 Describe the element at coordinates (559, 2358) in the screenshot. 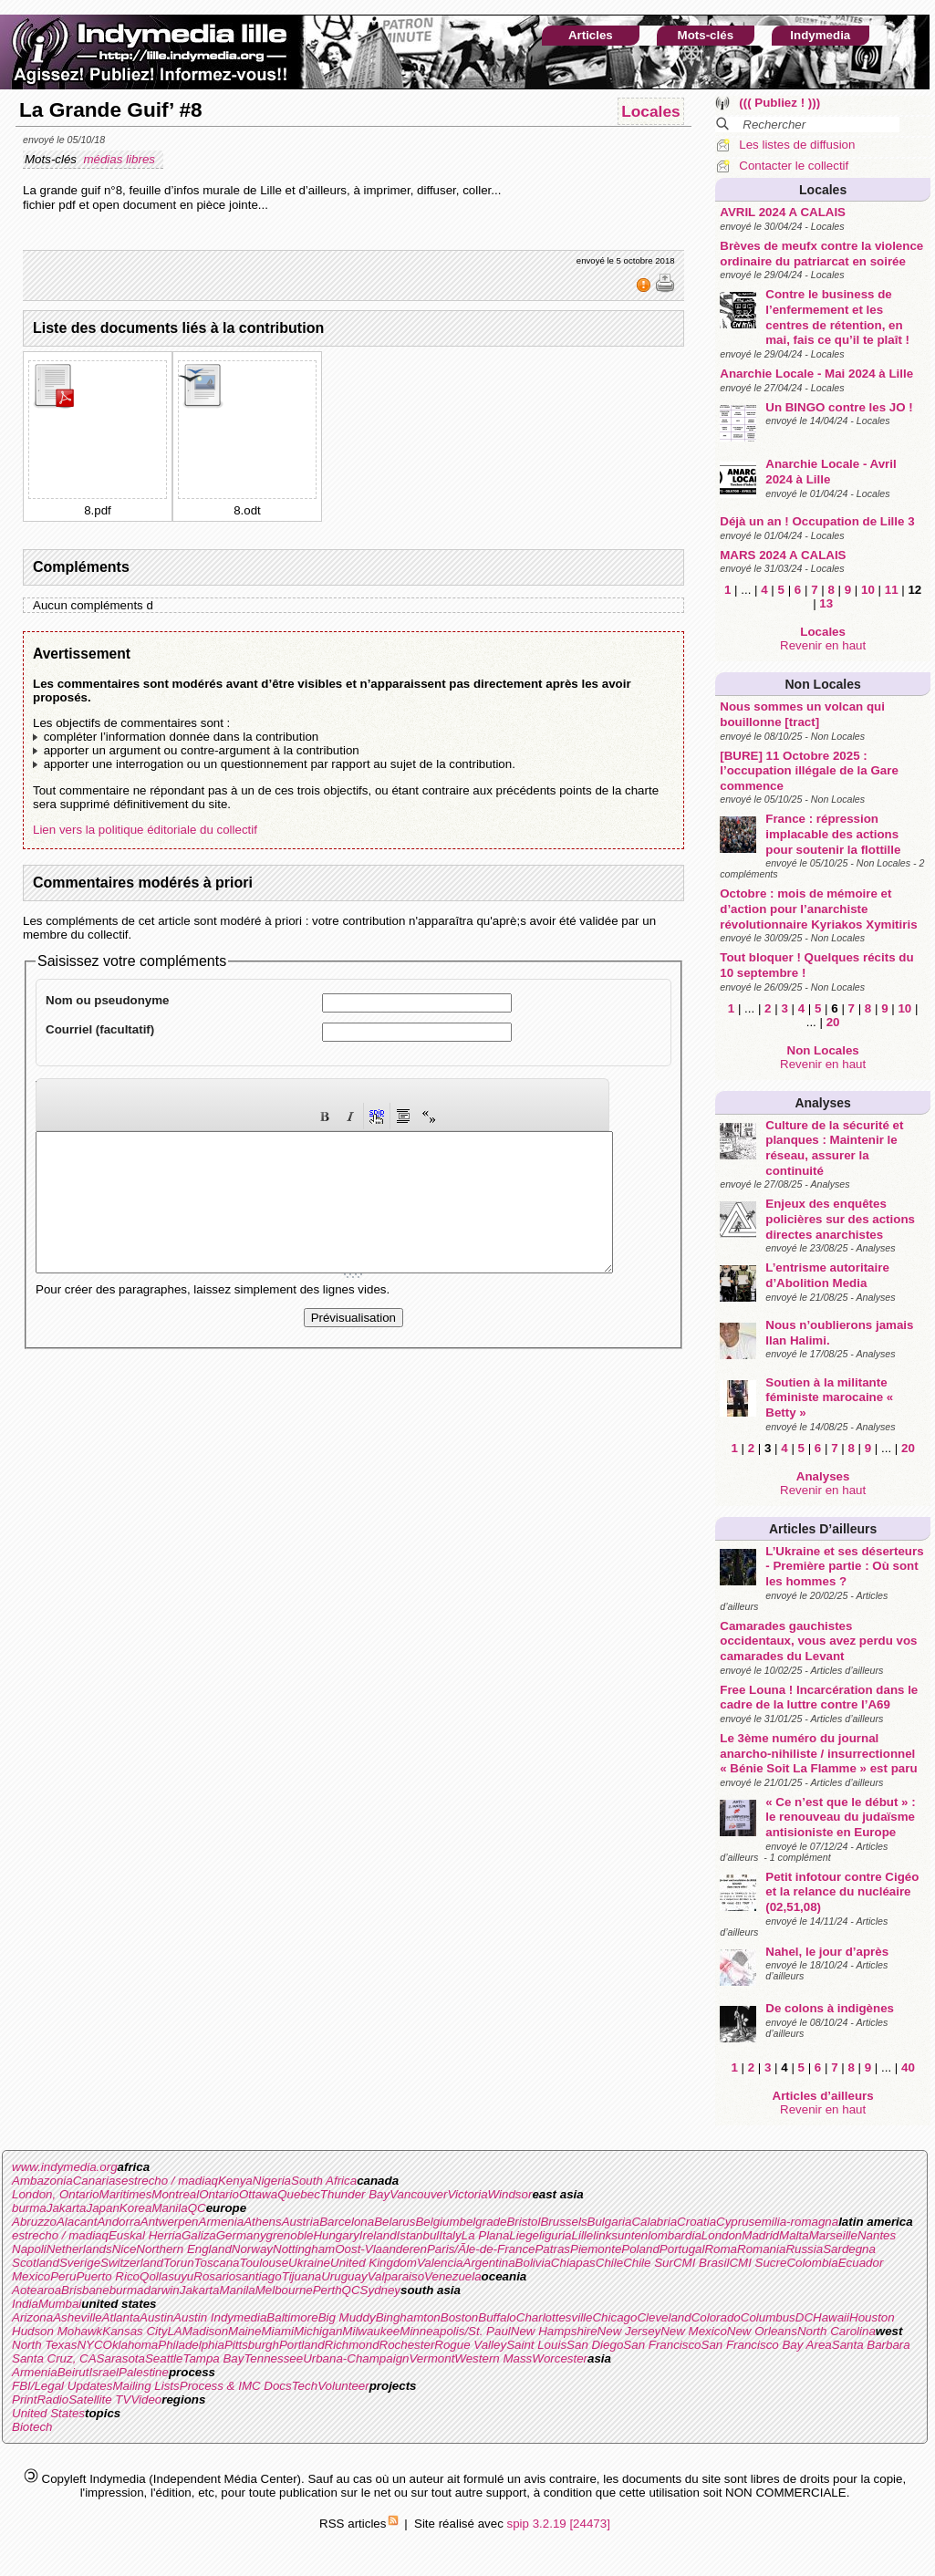

I see `Worcester` at that location.